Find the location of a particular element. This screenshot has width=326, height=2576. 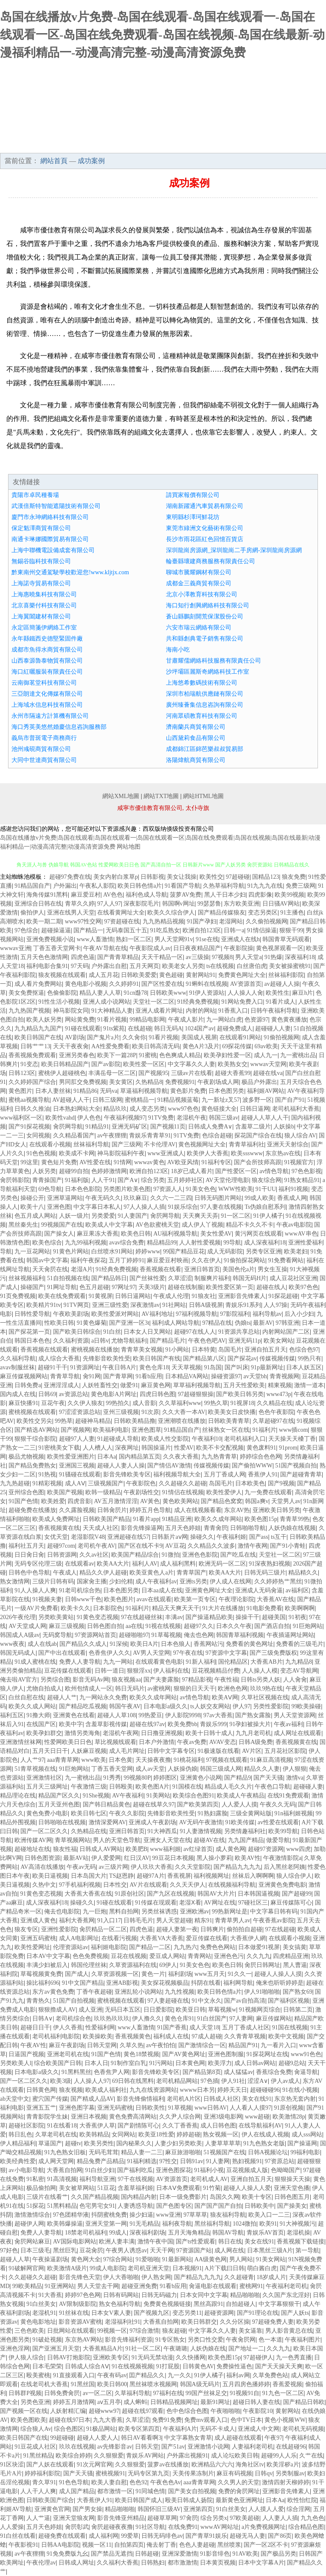

丰满少妇被后入 is located at coordinates (47, 1965).